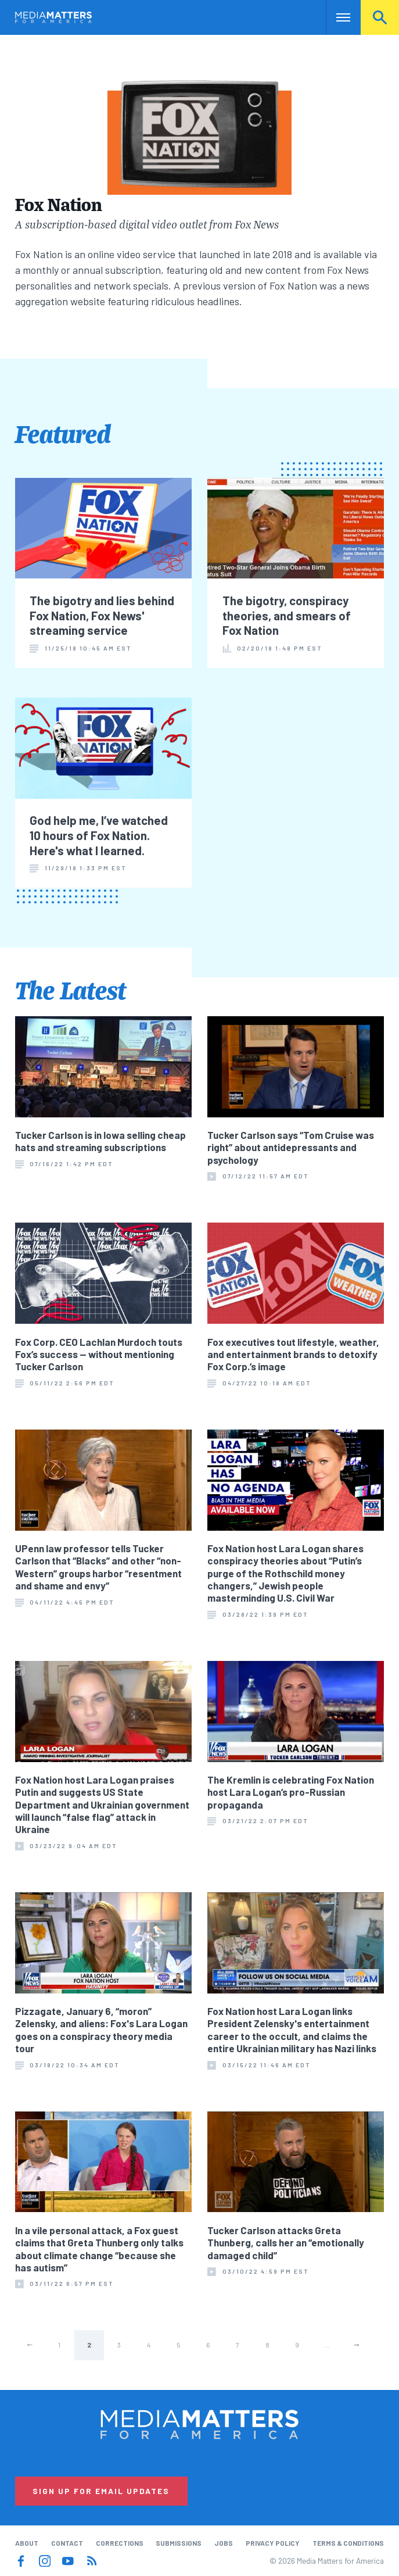 The height and width of the screenshot is (2576, 399). I want to click on Search, so click(380, 17).